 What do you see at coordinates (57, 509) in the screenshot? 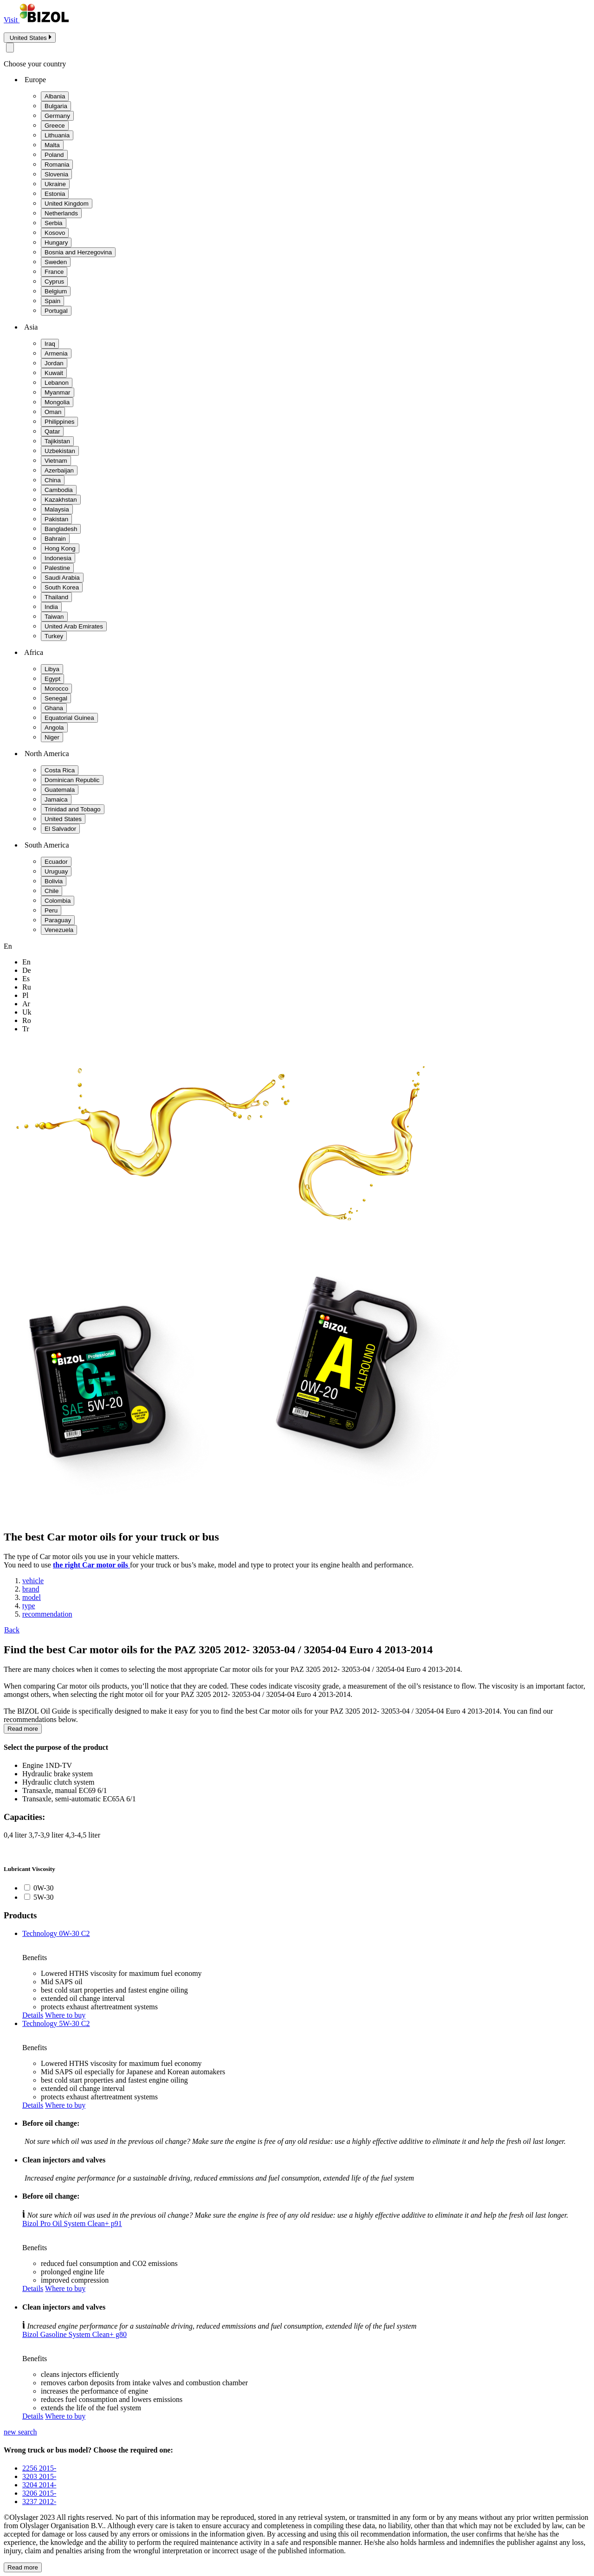
I see `Malaysia` at bounding box center [57, 509].